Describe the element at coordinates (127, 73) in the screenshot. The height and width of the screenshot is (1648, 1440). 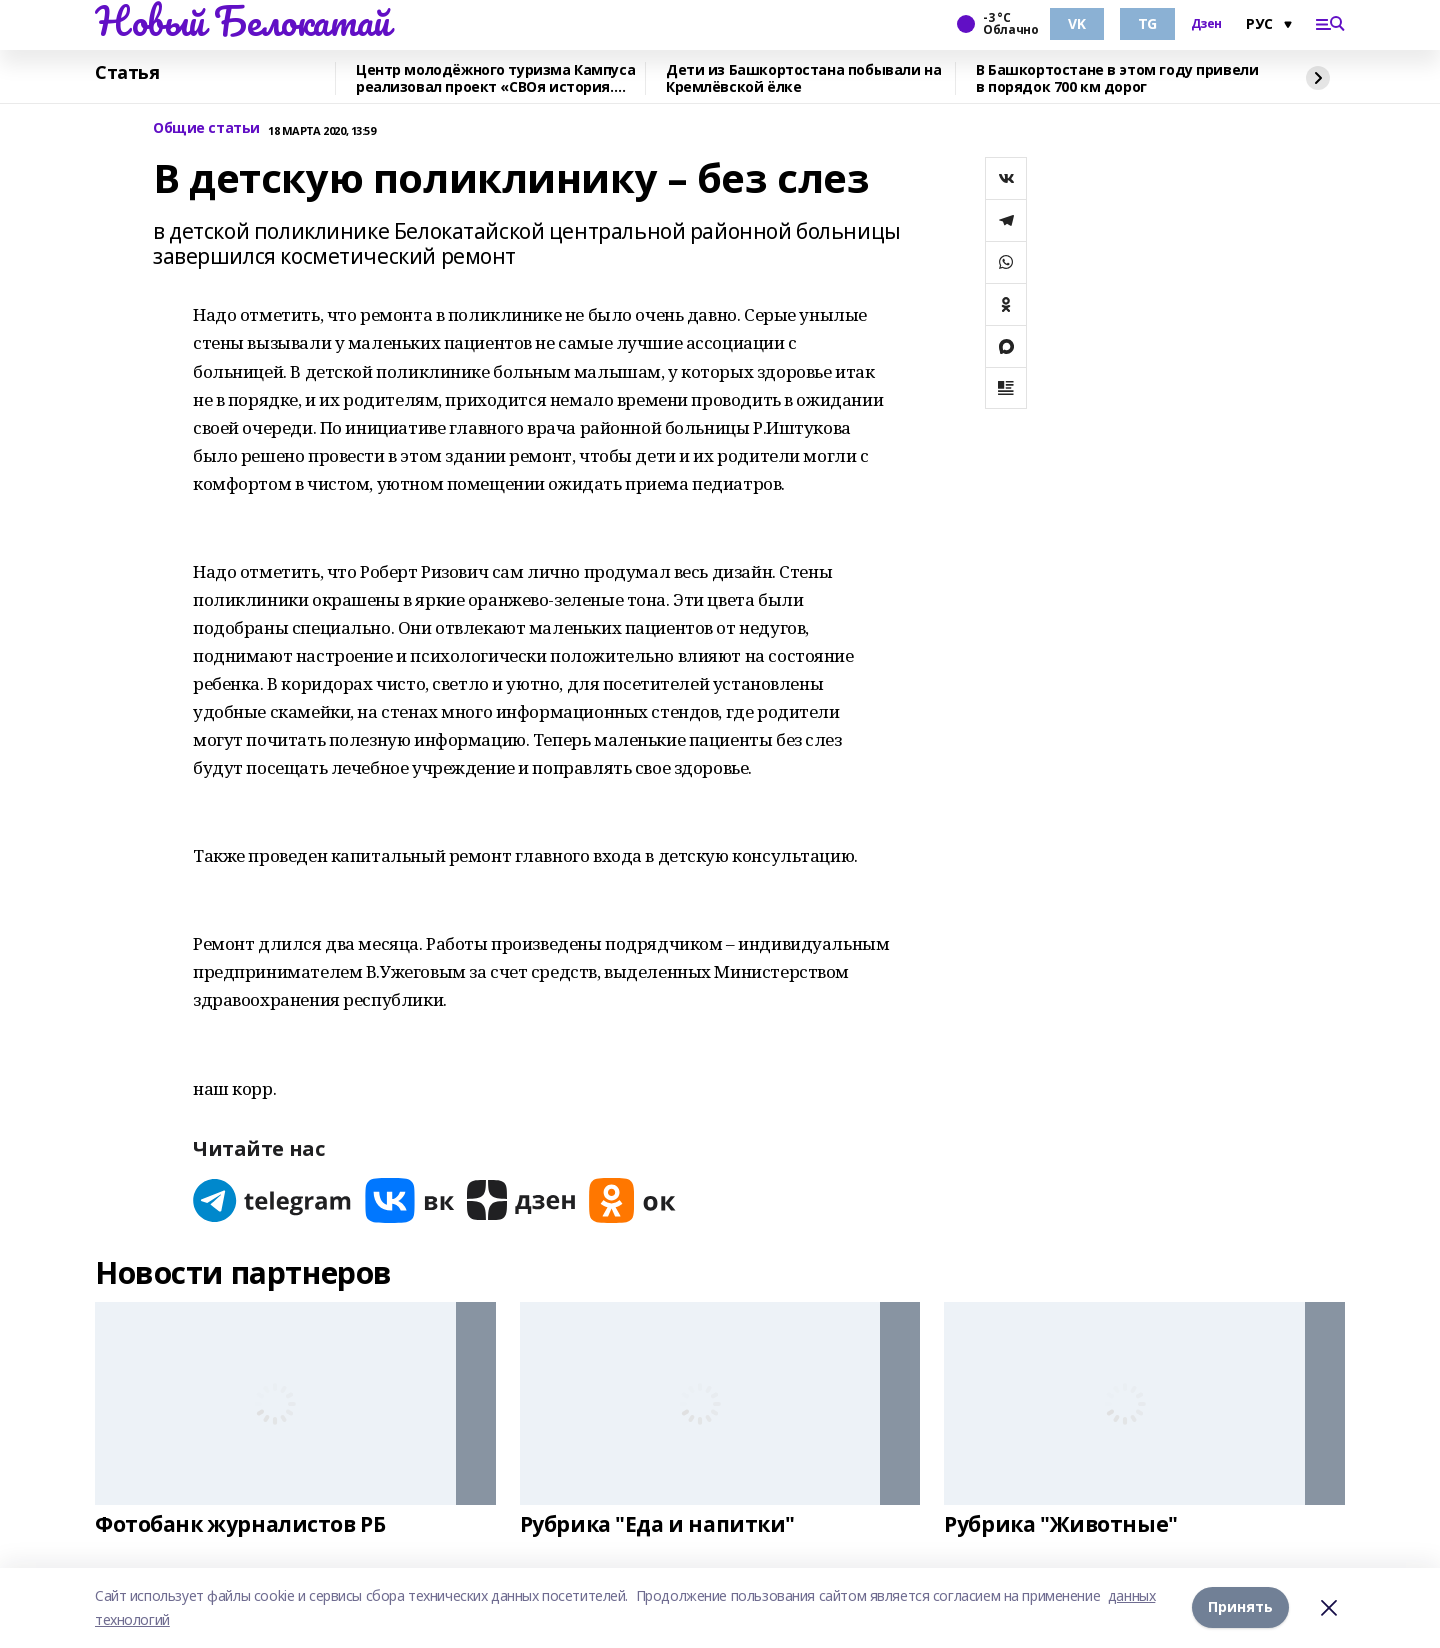
I see `Статья` at that location.